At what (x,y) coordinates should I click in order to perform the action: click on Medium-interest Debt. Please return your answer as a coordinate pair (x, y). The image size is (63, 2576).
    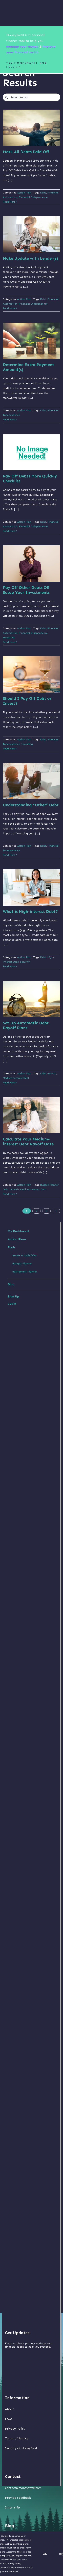
    Looking at the image, I should click on (16, 1077).